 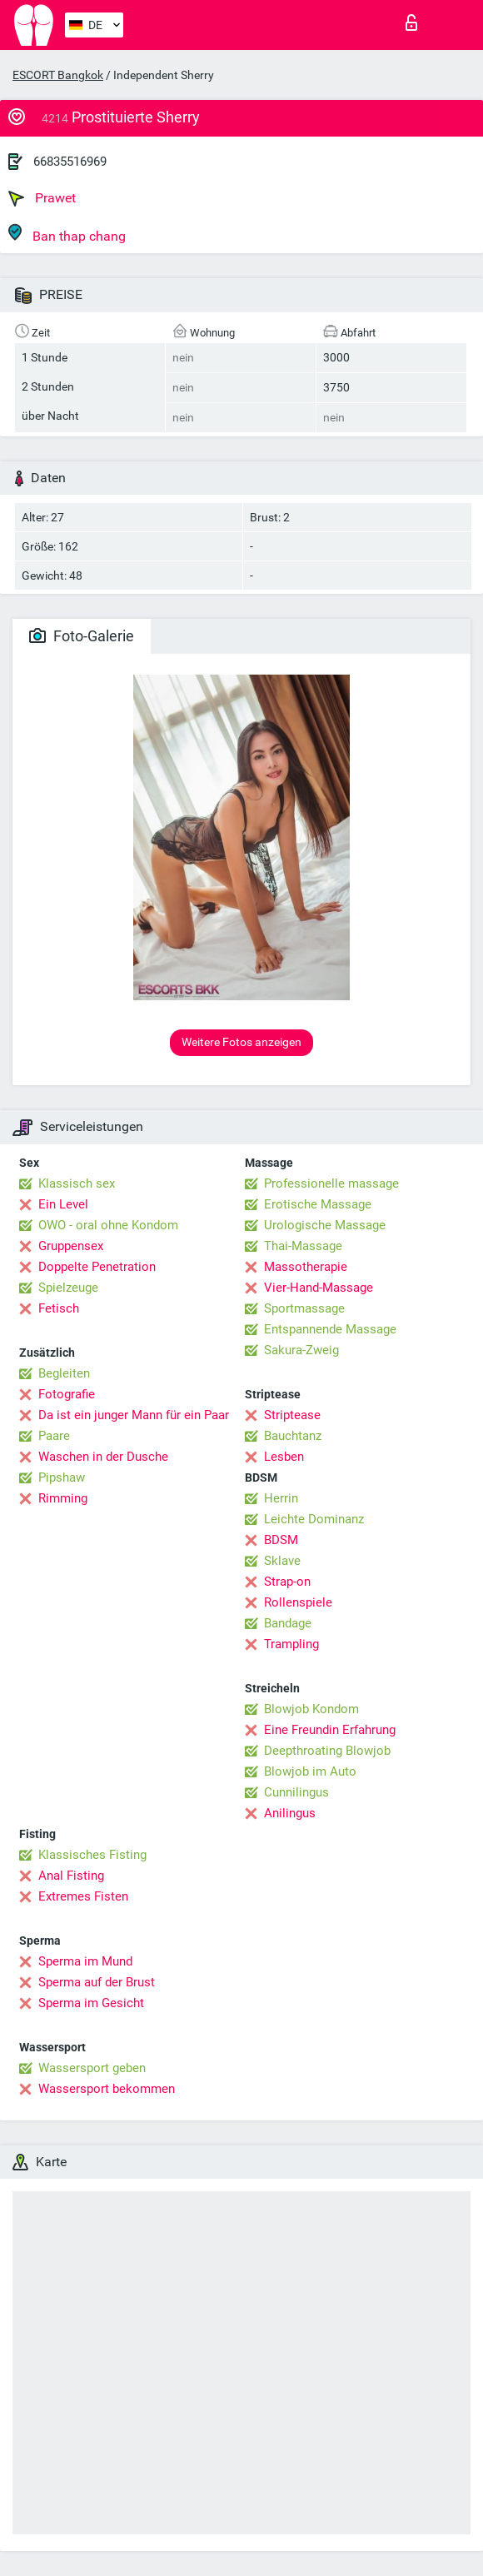 I want to click on Entspannende Massage, so click(x=330, y=1329).